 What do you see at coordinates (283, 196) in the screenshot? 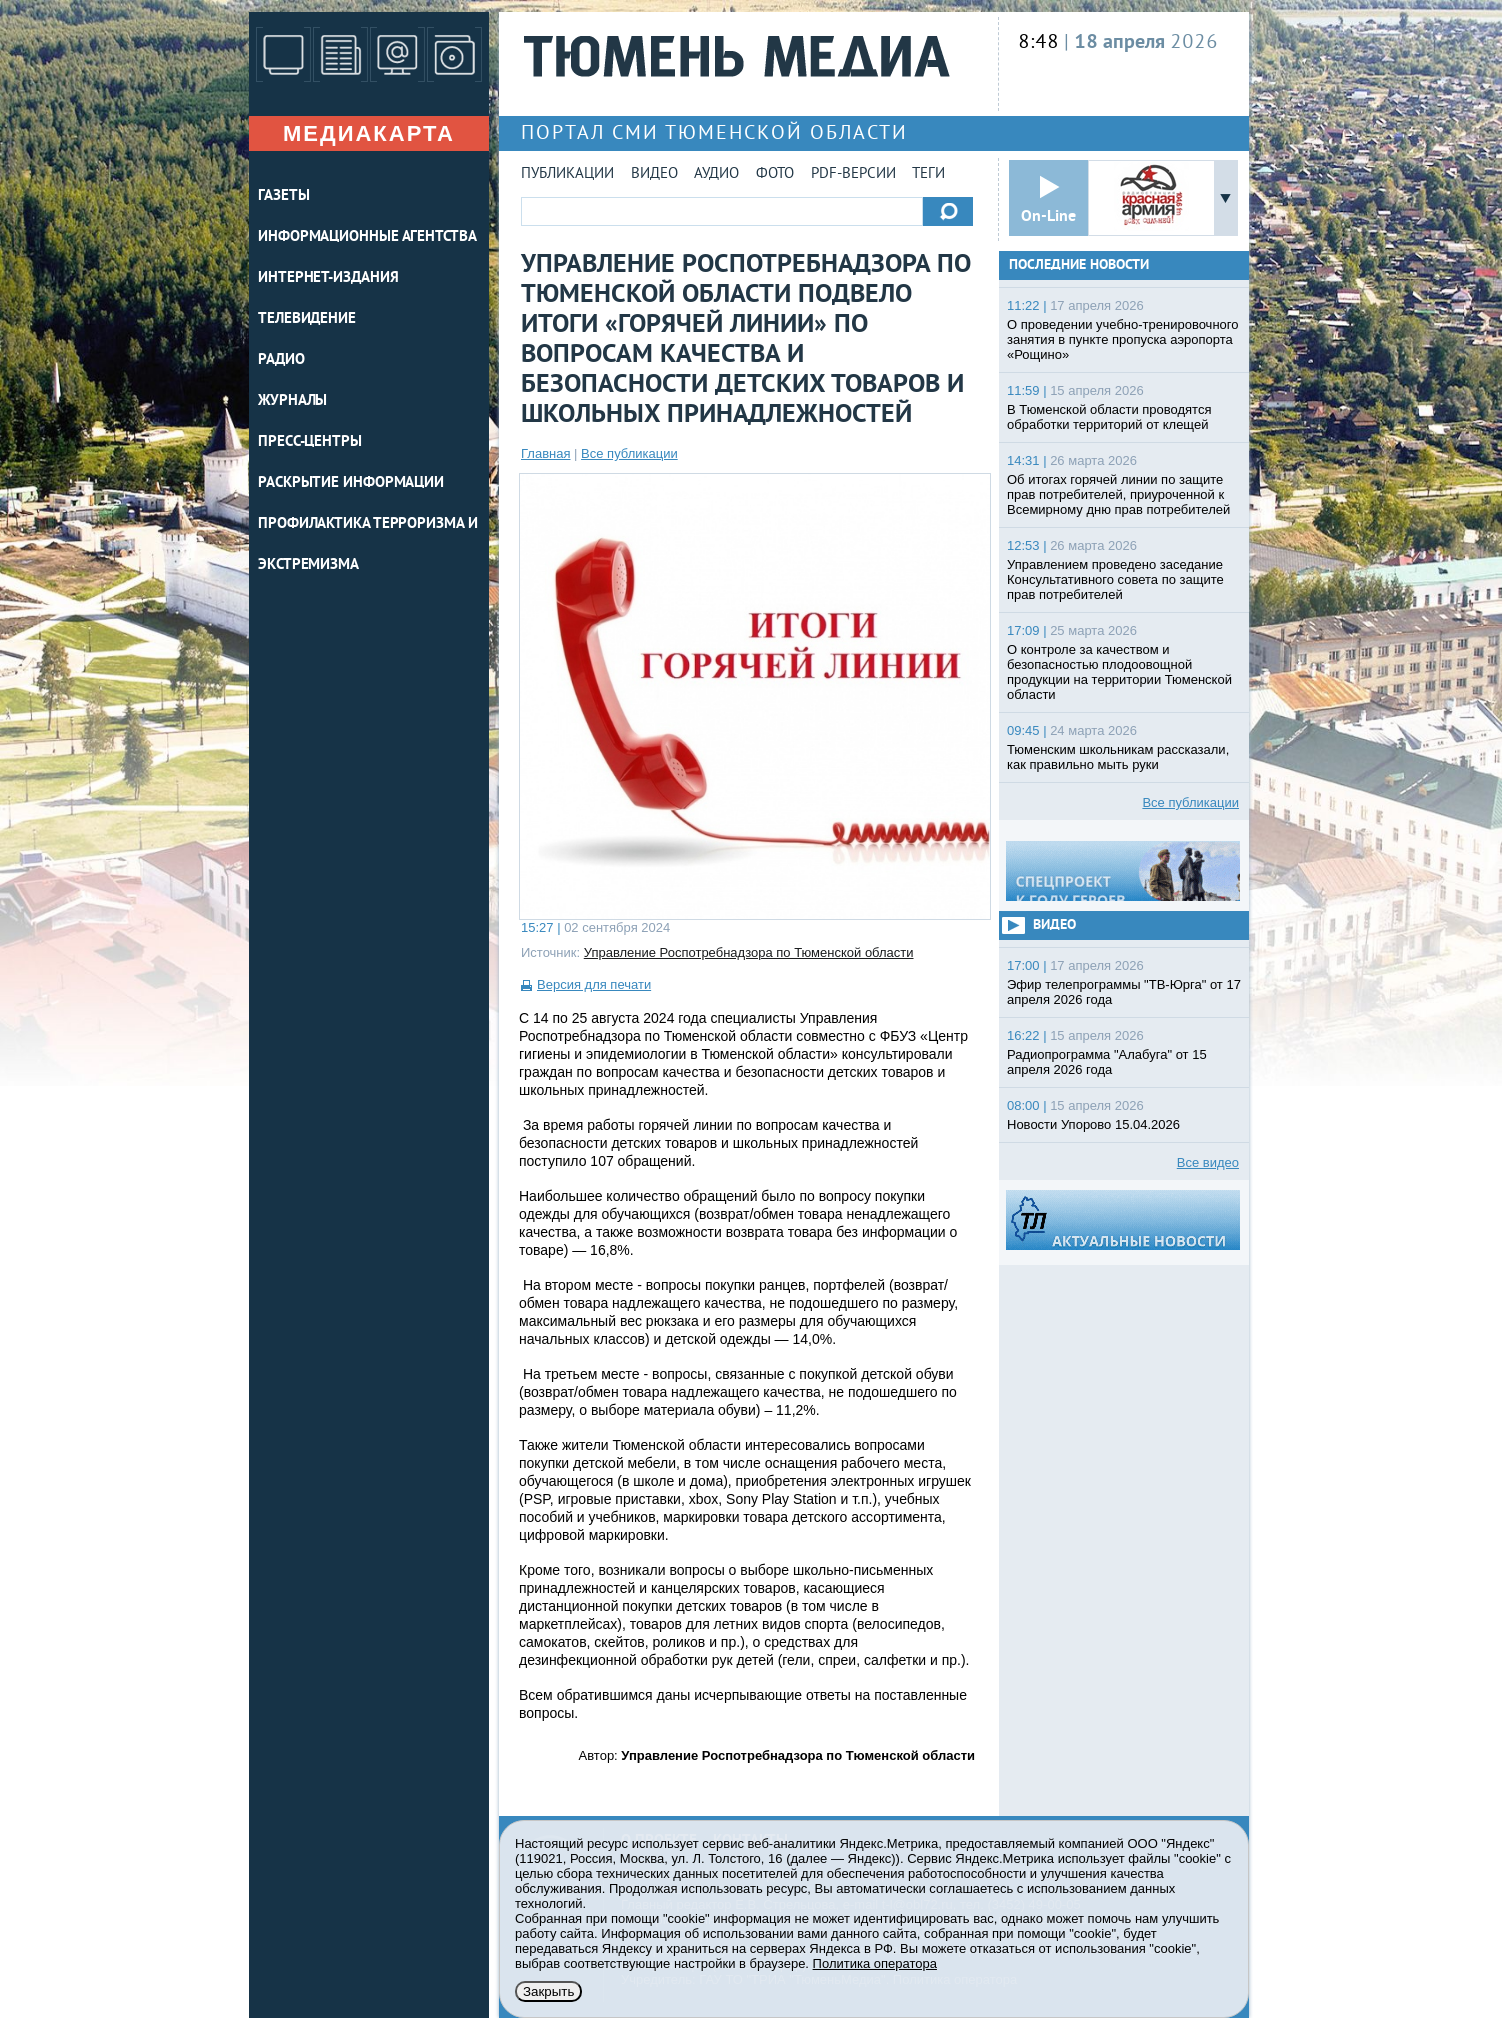
I see `ГАЗЕТЫ` at bounding box center [283, 196].